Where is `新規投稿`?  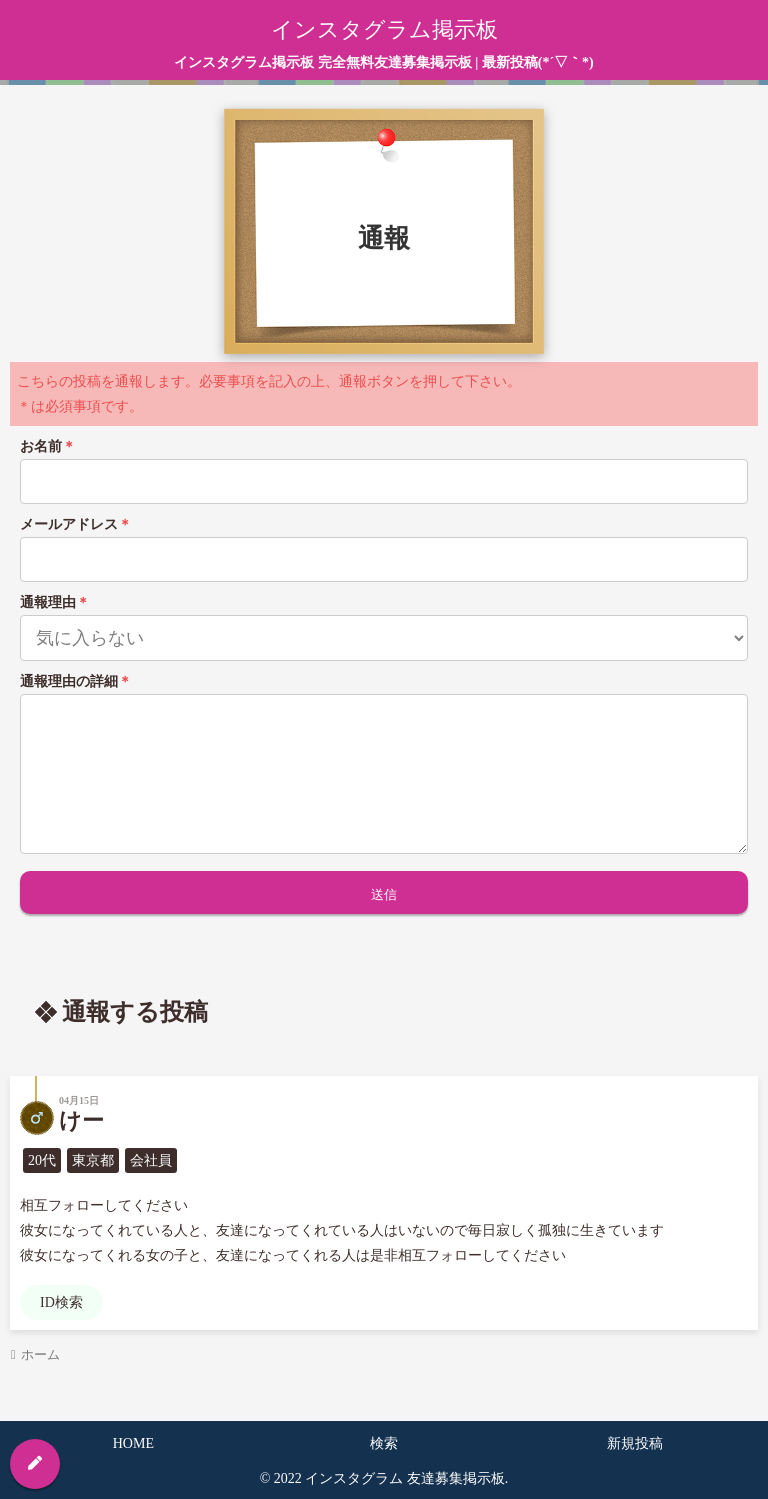 新規投稿 is located at coordinates (635, 1443).